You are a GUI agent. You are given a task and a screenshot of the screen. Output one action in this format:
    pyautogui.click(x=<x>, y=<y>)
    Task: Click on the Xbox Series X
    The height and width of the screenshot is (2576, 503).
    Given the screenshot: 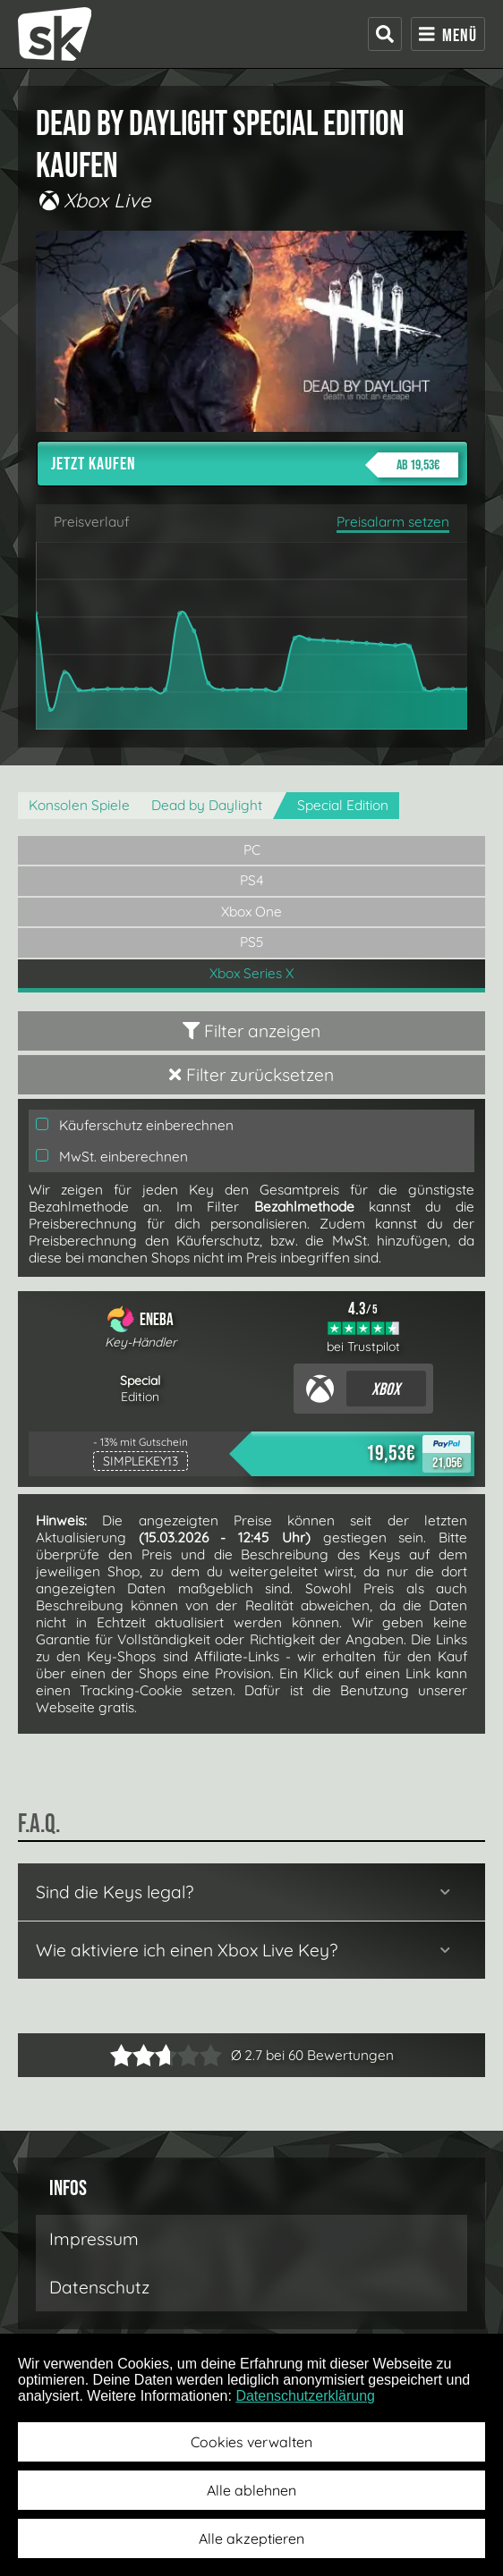 What is the action you would take?
    pyautogui.click(x=251, y=973)
    